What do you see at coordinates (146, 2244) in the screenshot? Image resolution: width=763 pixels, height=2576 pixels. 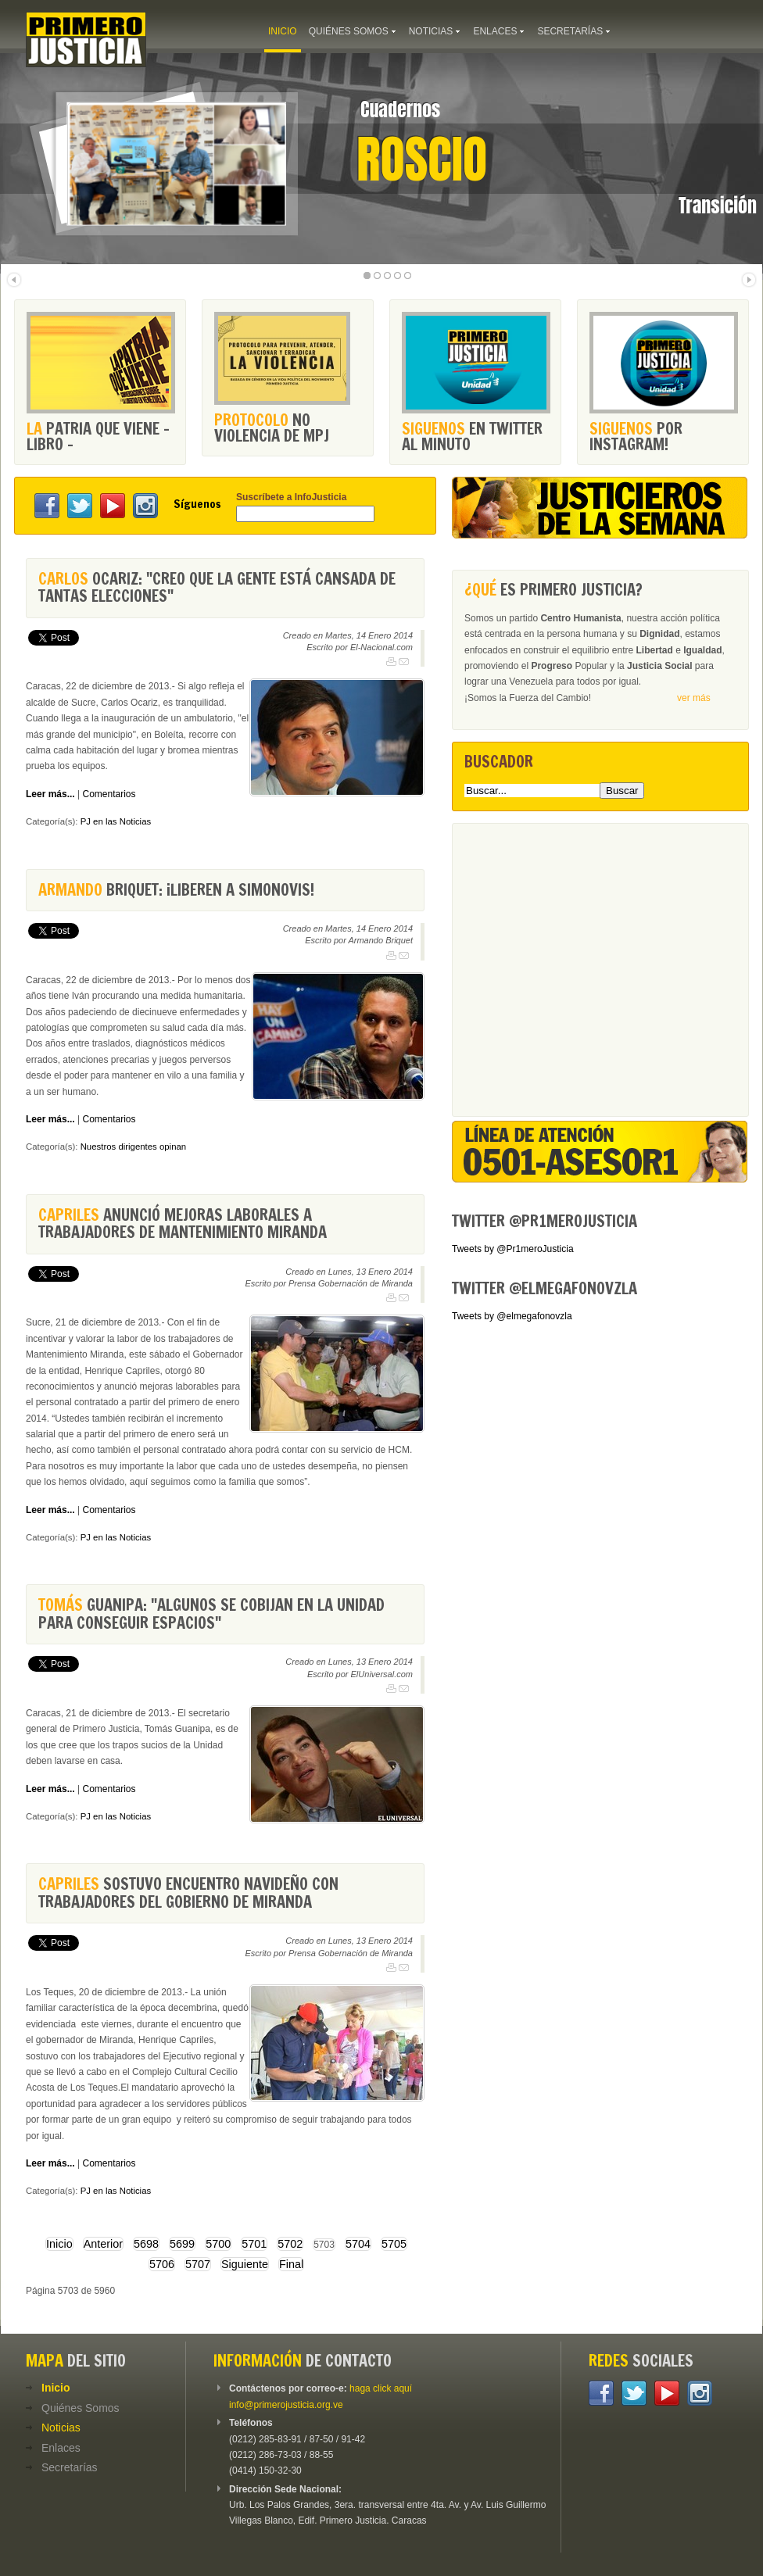 I see `5698` at bounding box center [146, 2244].